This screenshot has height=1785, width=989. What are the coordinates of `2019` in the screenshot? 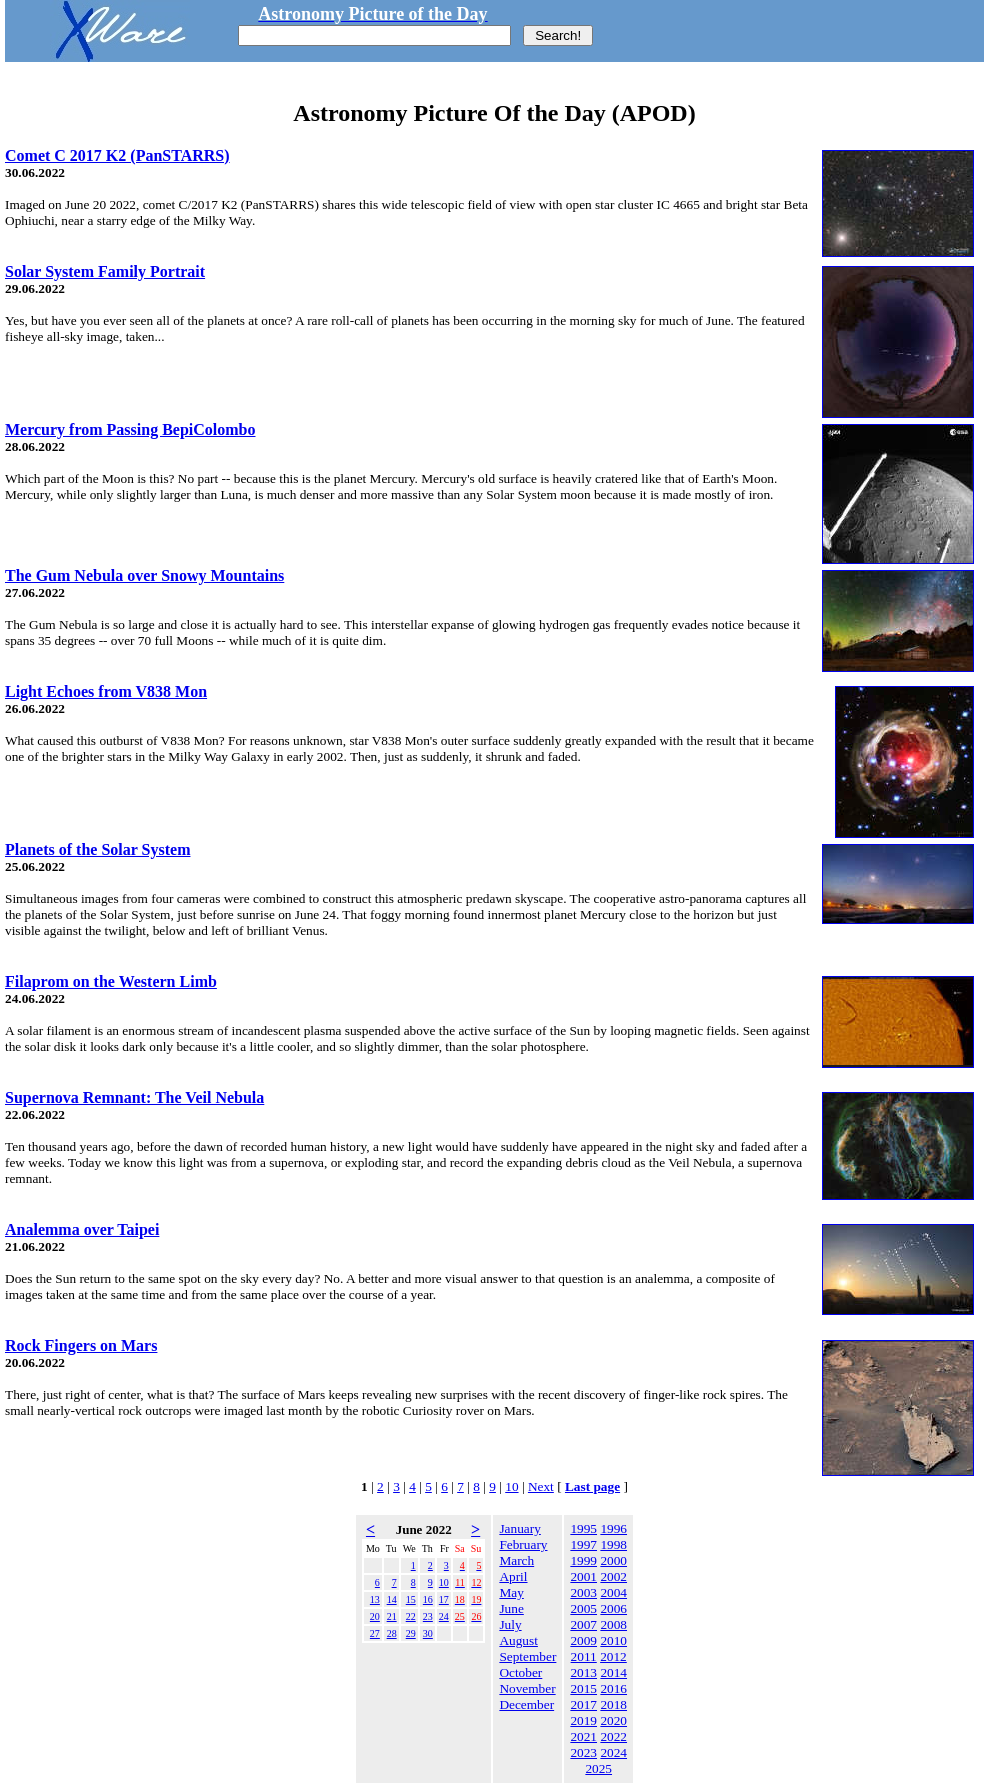 It's located at (583, 1720).